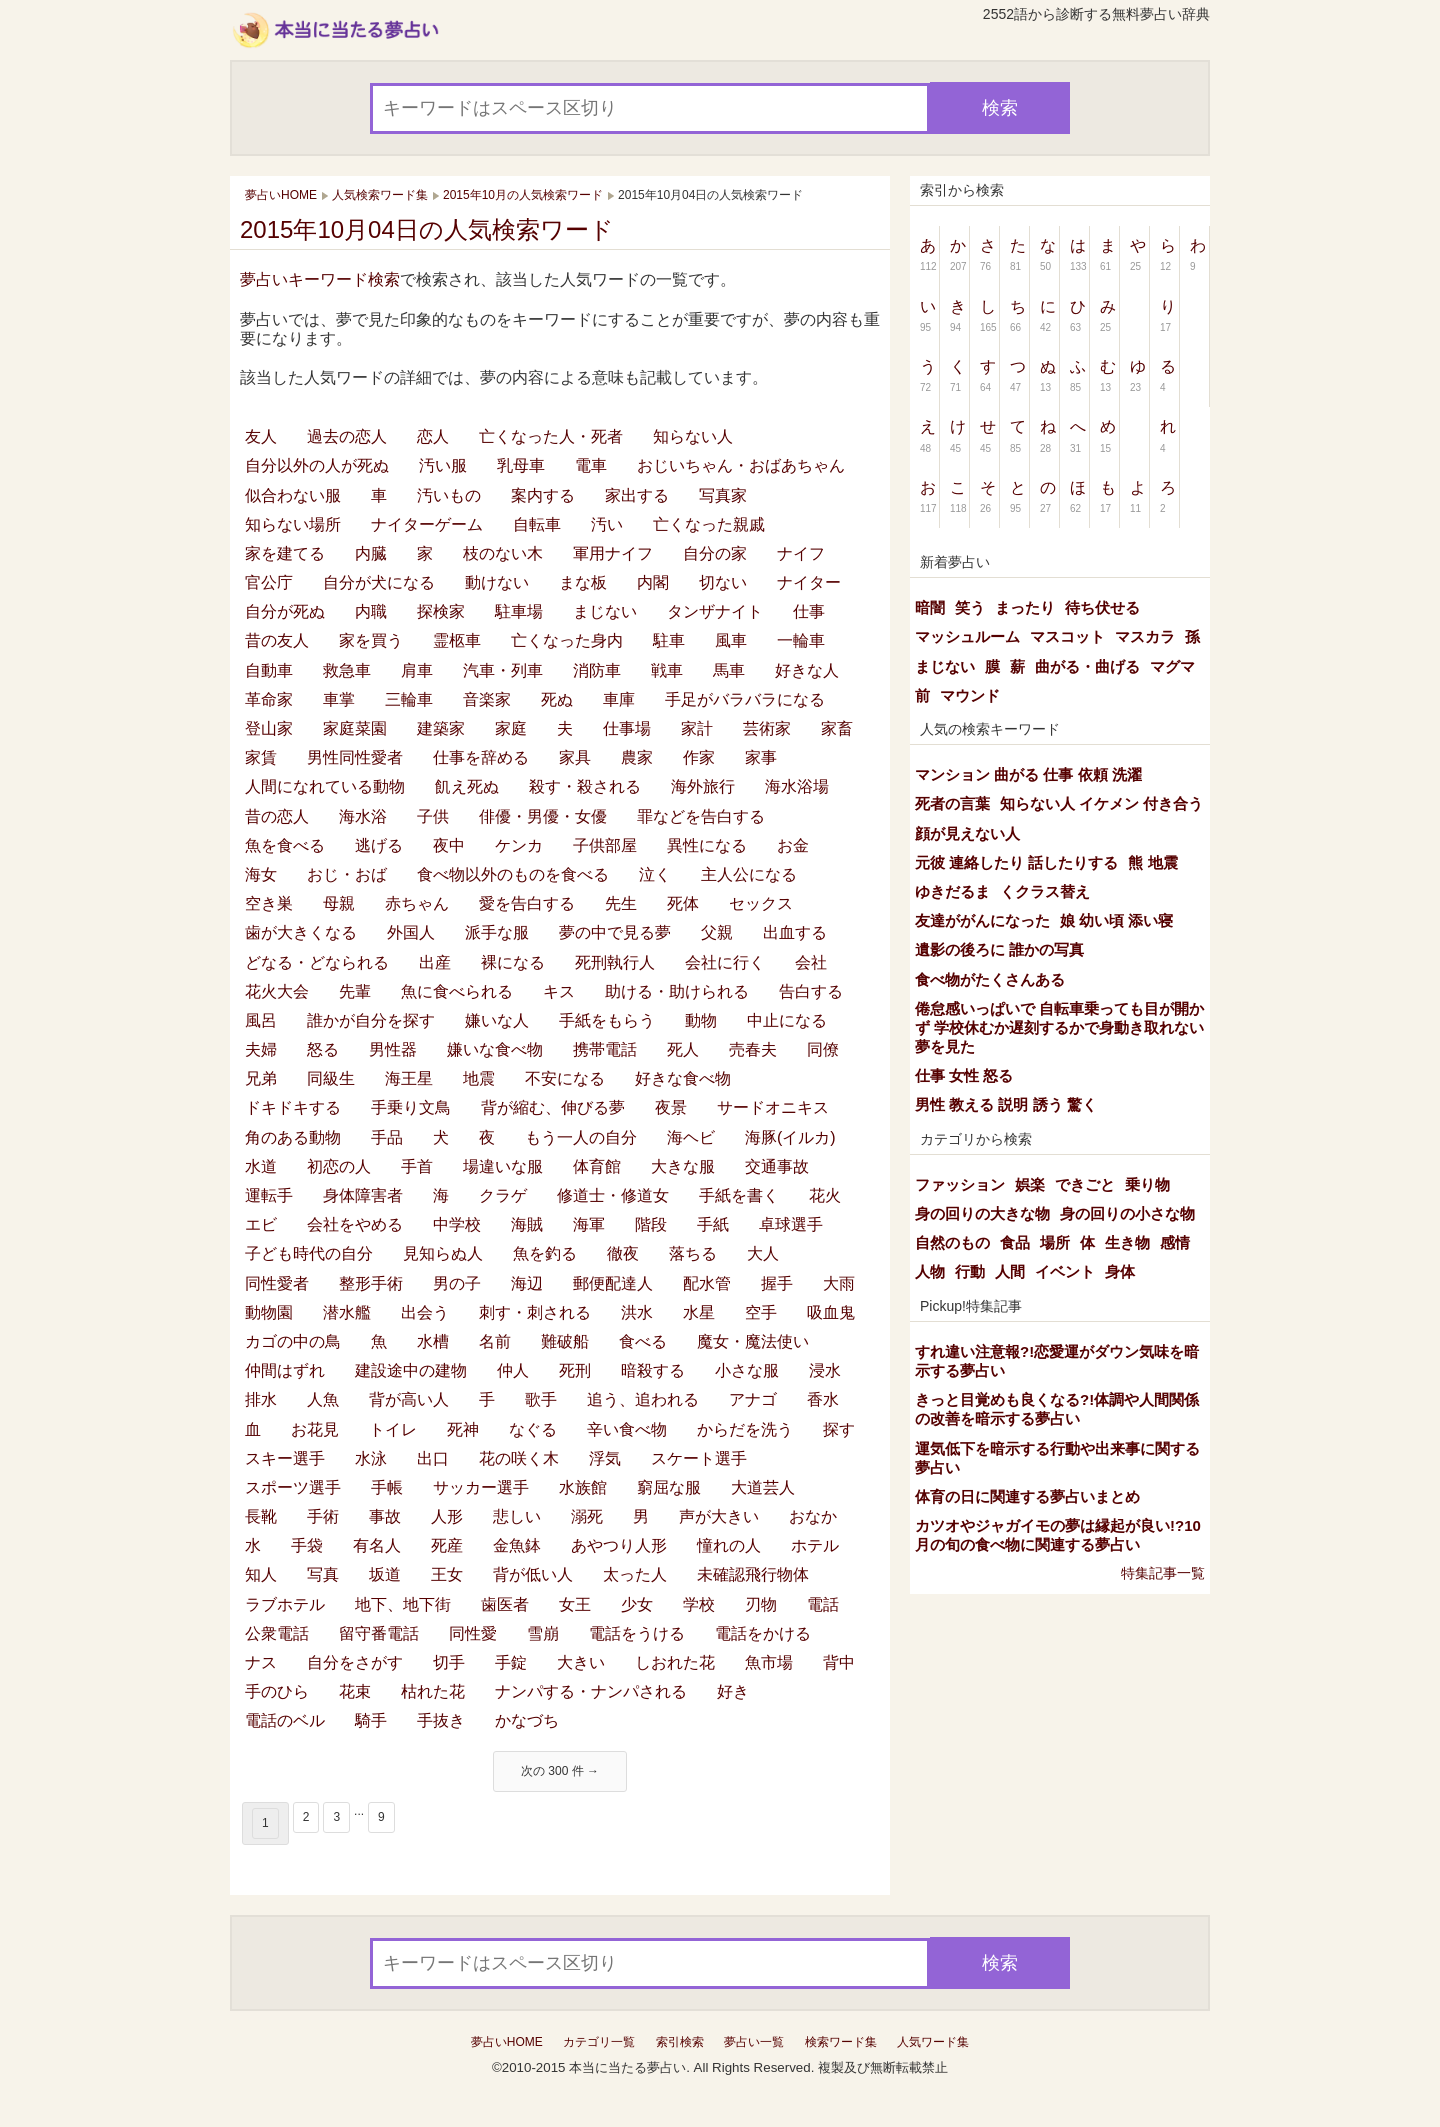  I want to click on 地下、地下街, so click(403, 1604).